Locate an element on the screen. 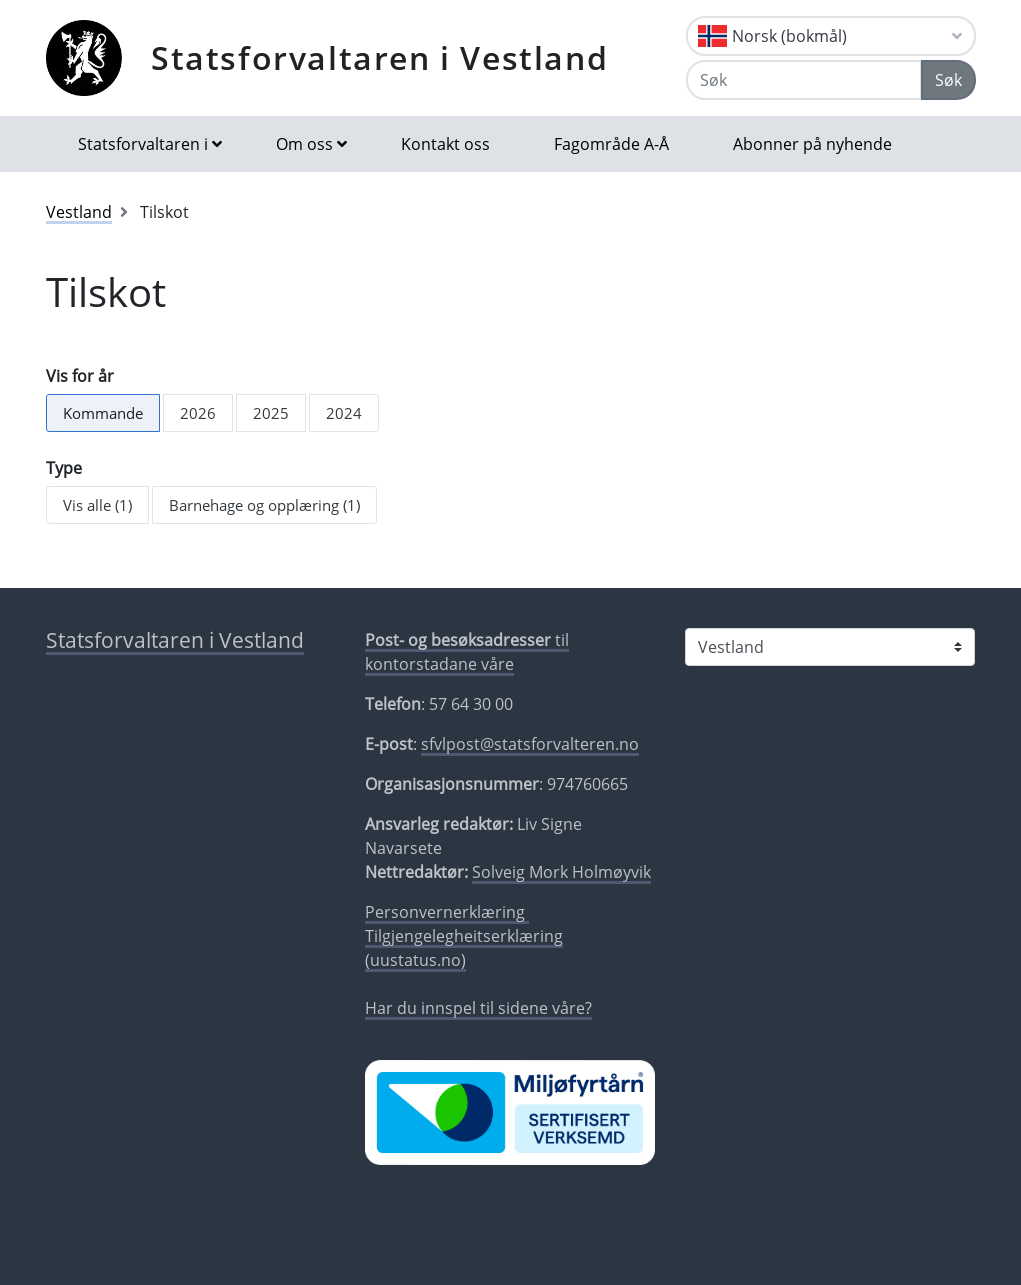  Om oss [button] is located at coordinates (304, 144).